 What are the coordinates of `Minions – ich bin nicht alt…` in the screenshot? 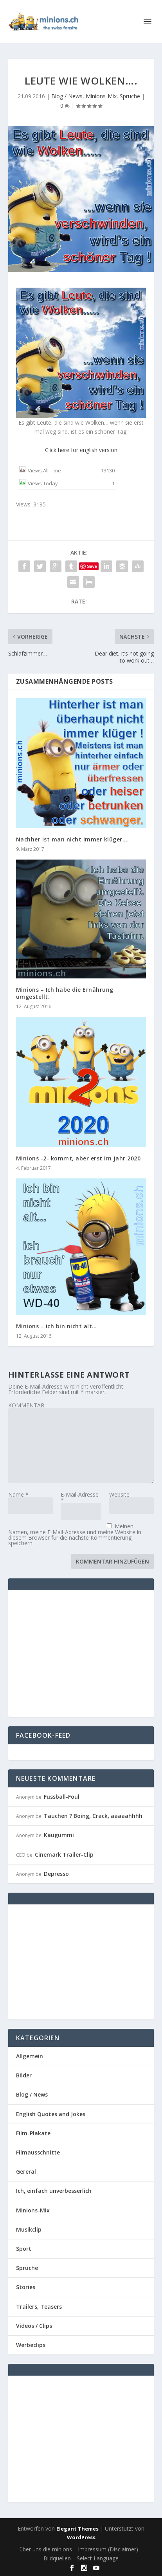 It's located at (56, 1326).